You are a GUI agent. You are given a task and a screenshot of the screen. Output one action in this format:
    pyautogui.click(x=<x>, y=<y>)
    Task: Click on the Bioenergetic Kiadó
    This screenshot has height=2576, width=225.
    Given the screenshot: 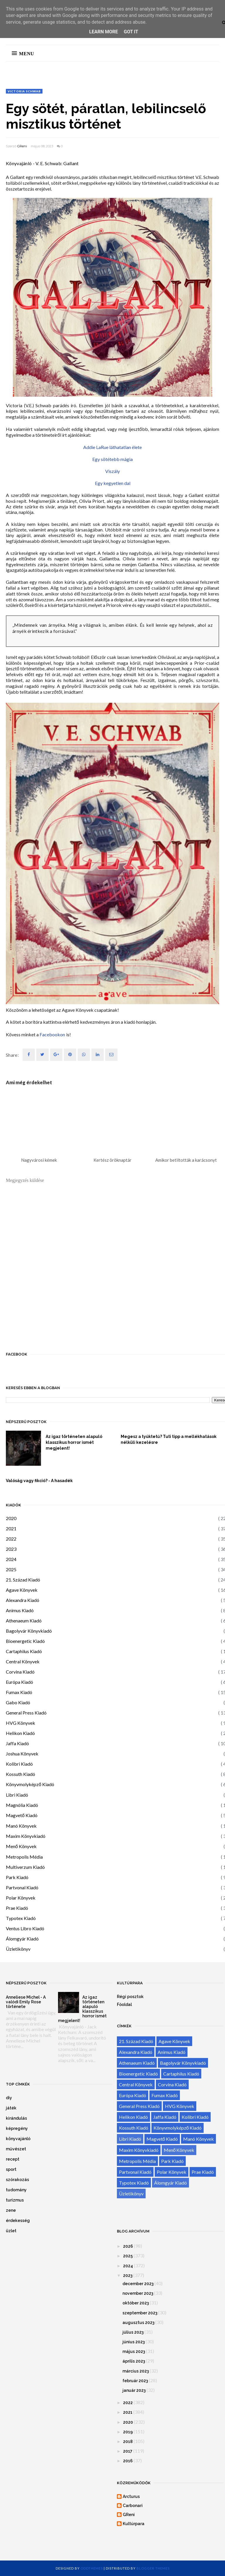 What is the action you would take?
    pyautogui.click(x=25, y=1641)
    